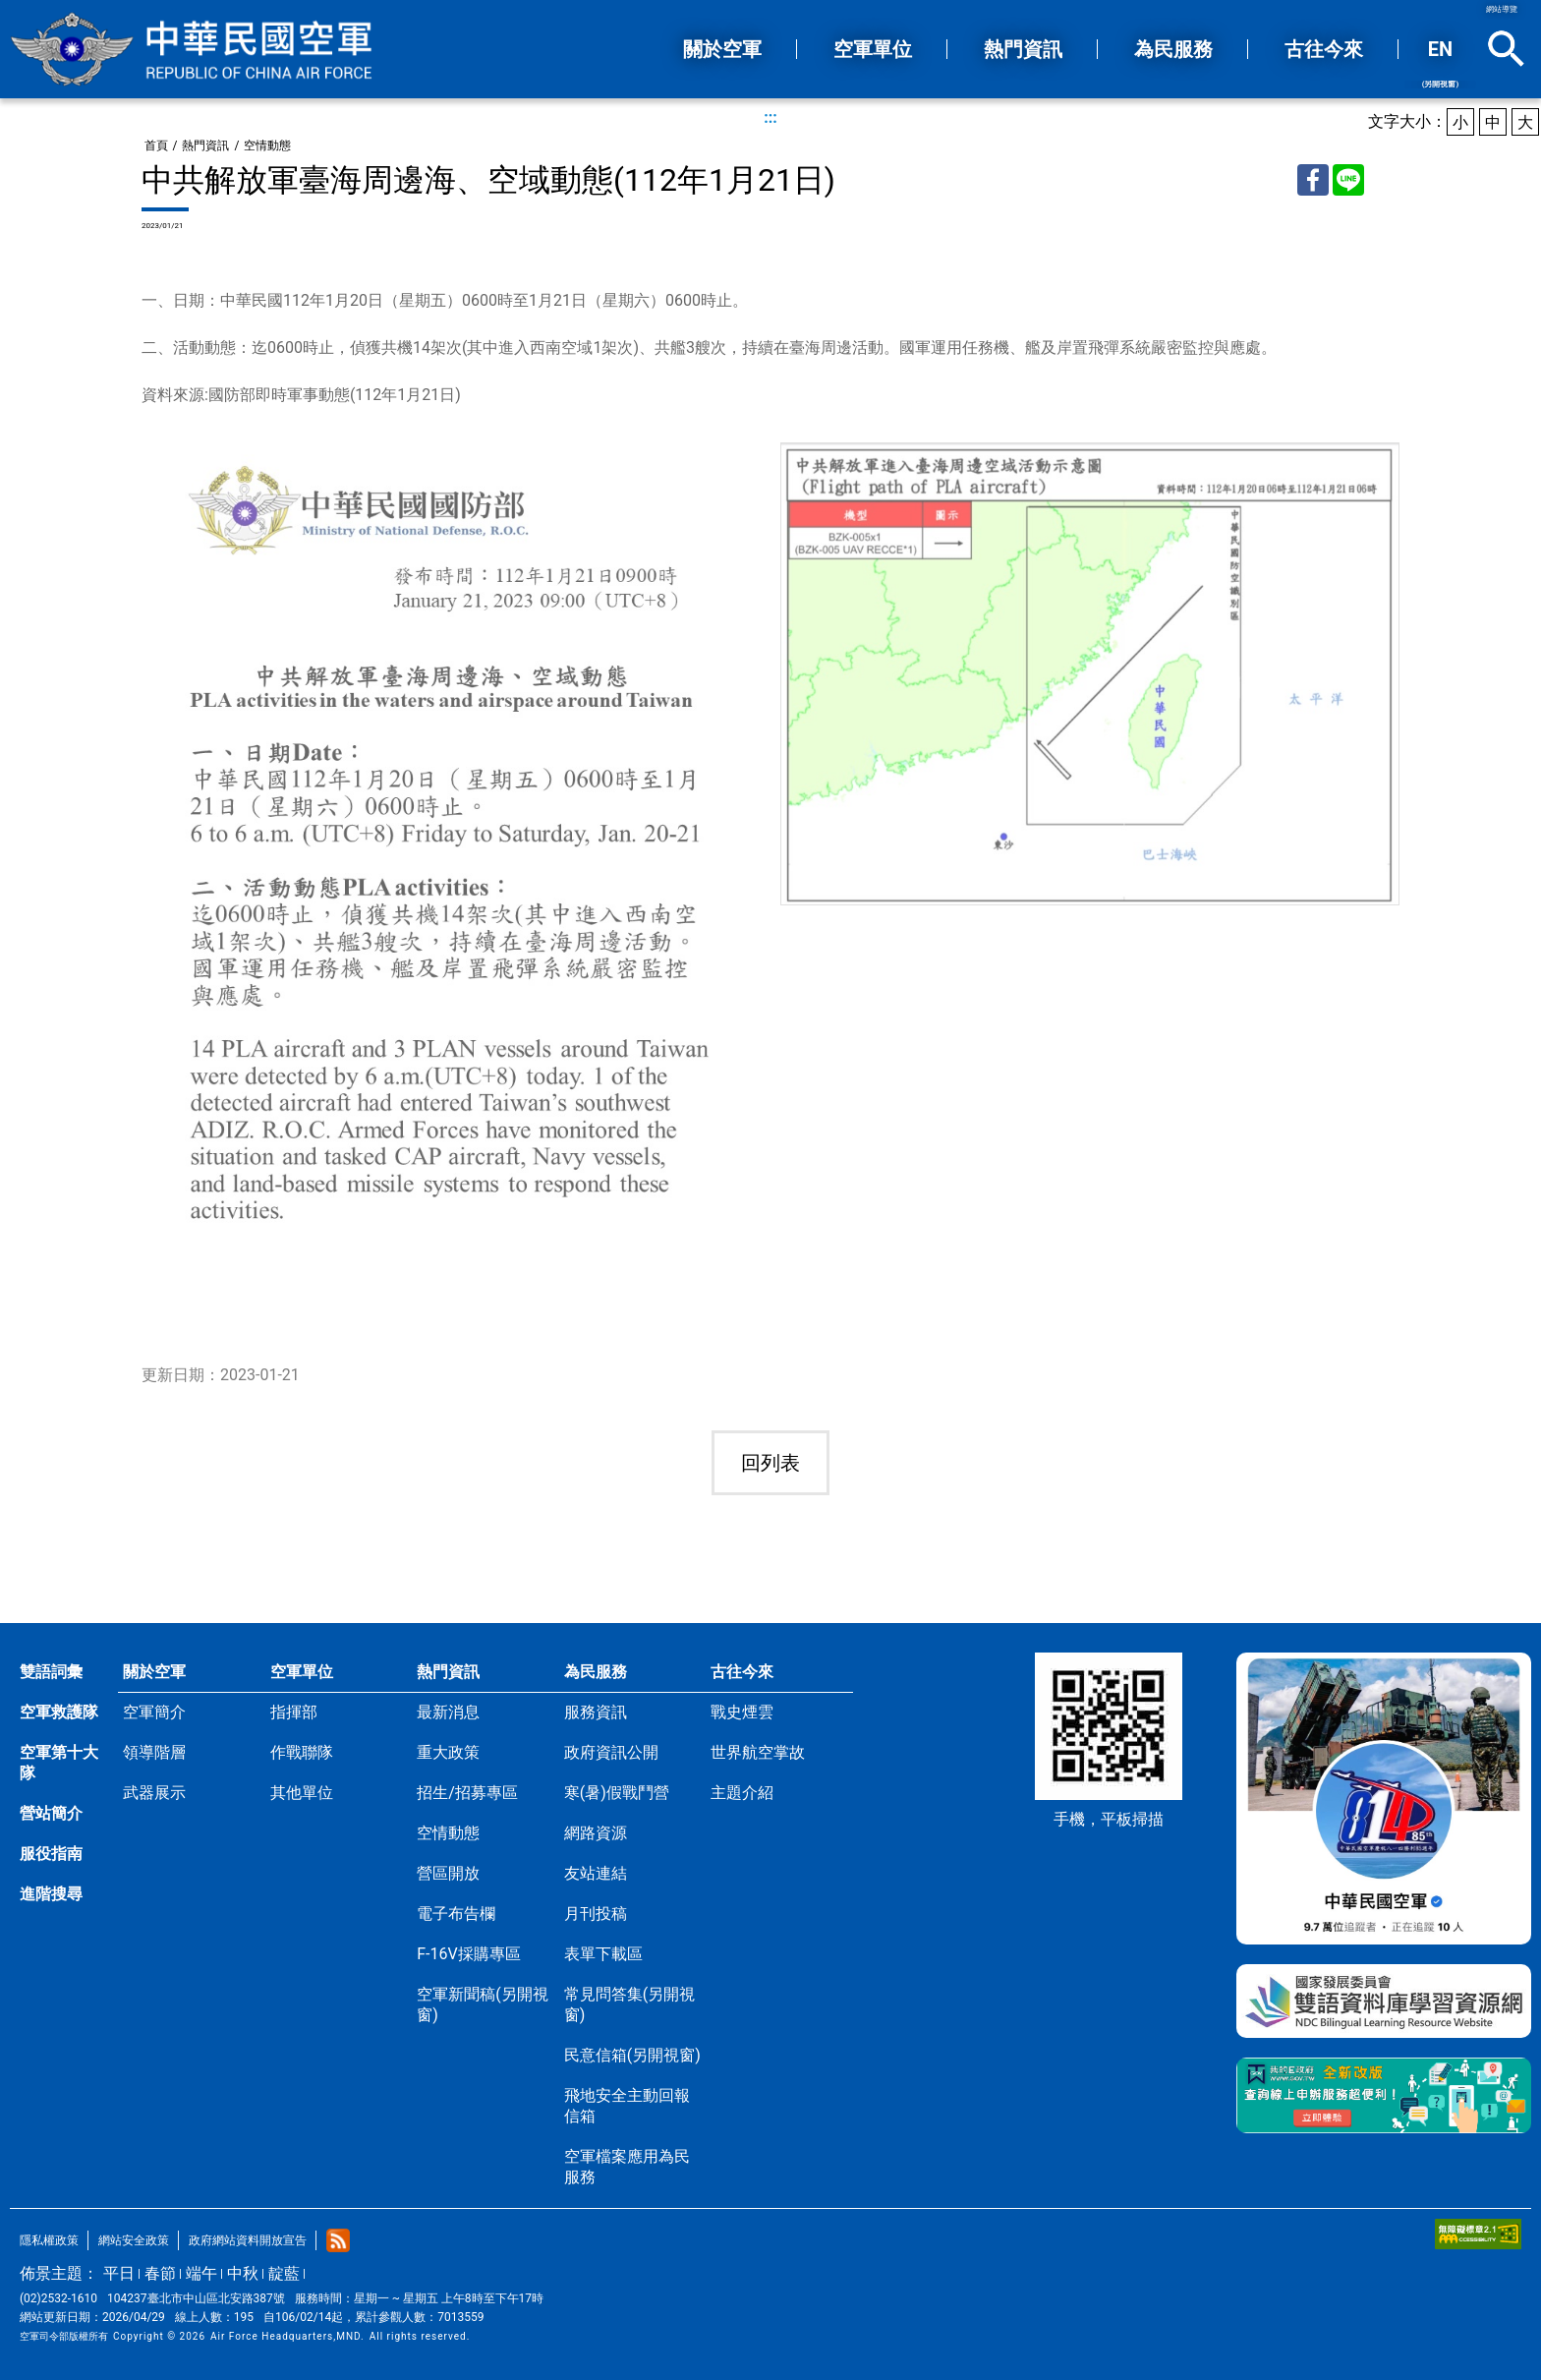 The image size is (1541, 2380). What do you see at coordinates (156, 145) in the screenshot?
I see `首頁` at bounding box center [156, 145].